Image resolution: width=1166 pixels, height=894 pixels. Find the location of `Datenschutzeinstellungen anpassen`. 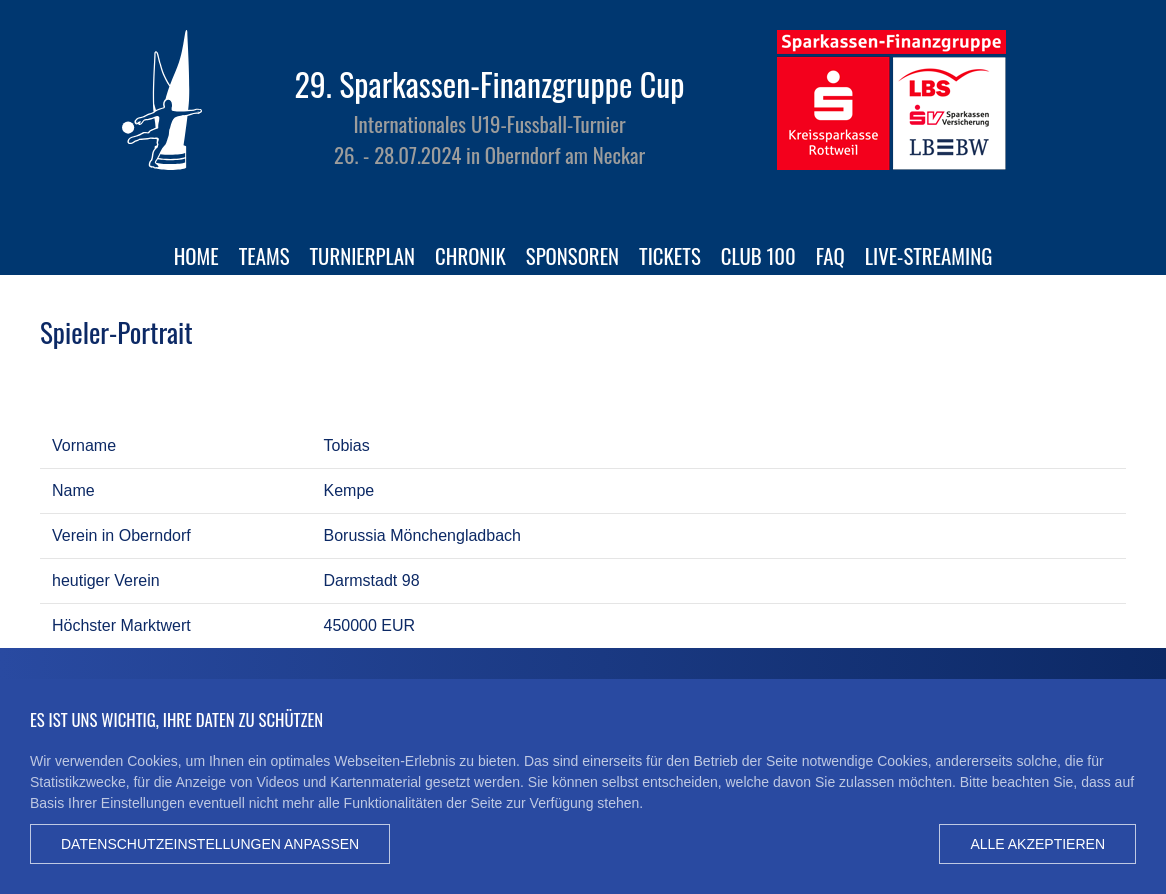

Datenschutzeinstellungen anpassen is located at coordinates (210, 844).